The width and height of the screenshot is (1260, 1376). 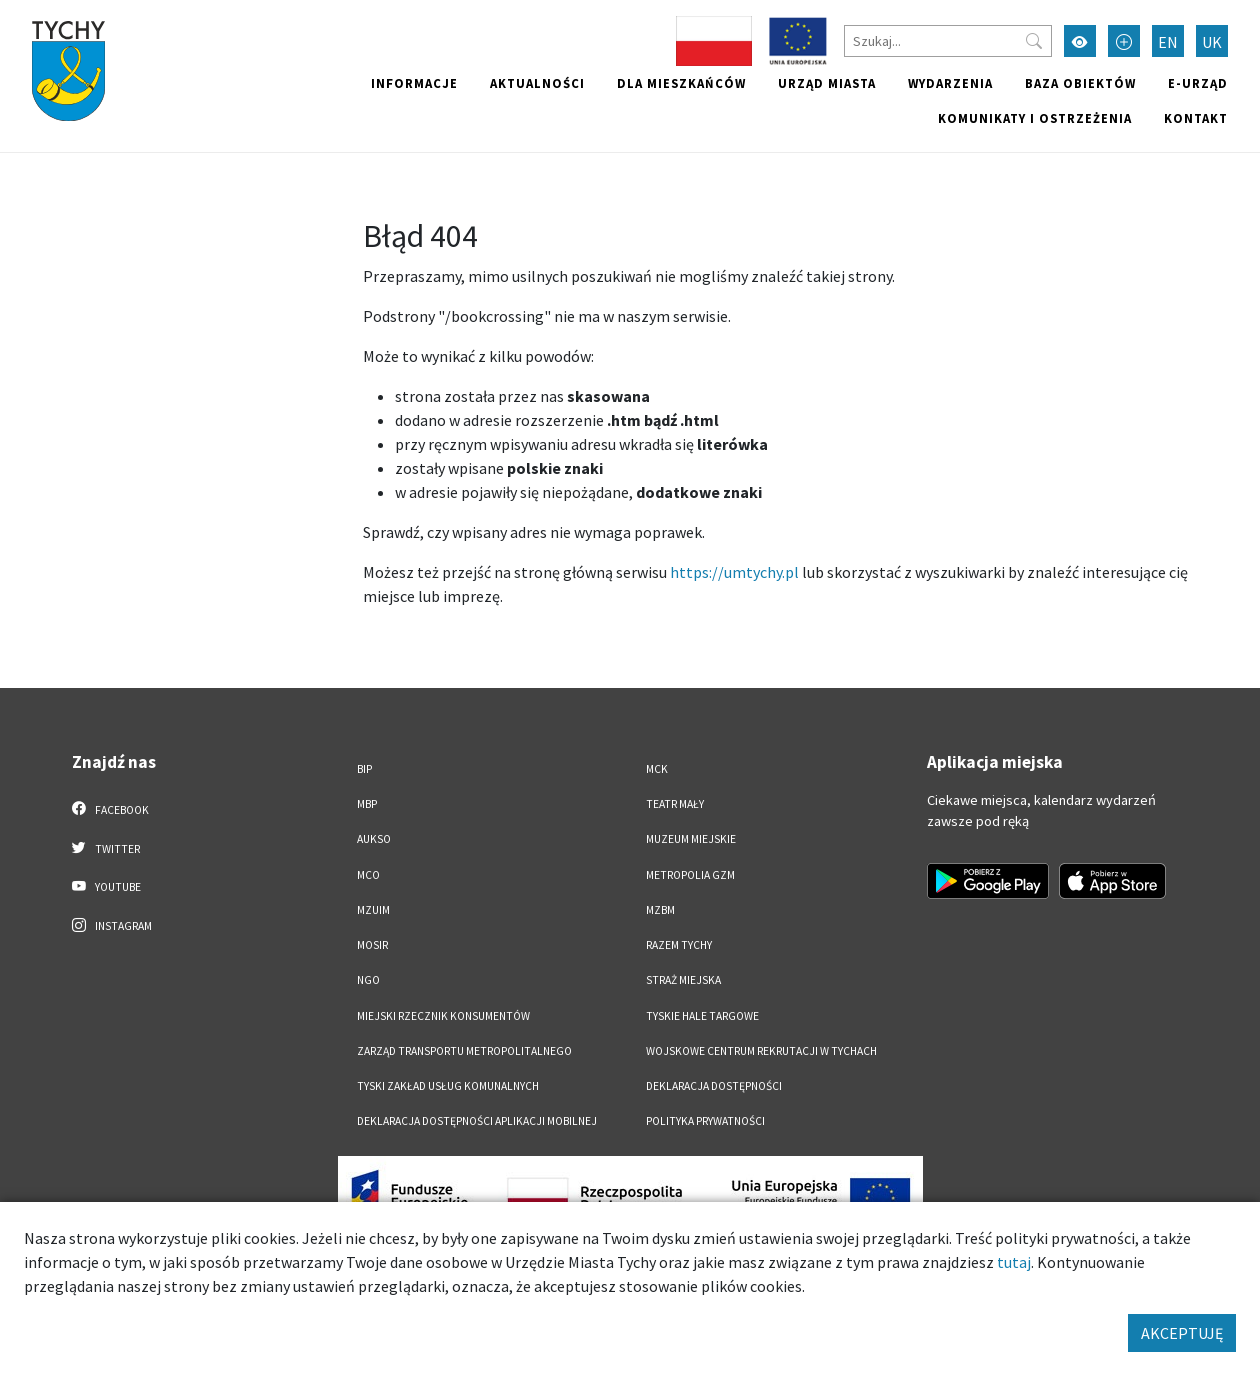 I want to click on Wydarzenia, so click(x=950, y=83).